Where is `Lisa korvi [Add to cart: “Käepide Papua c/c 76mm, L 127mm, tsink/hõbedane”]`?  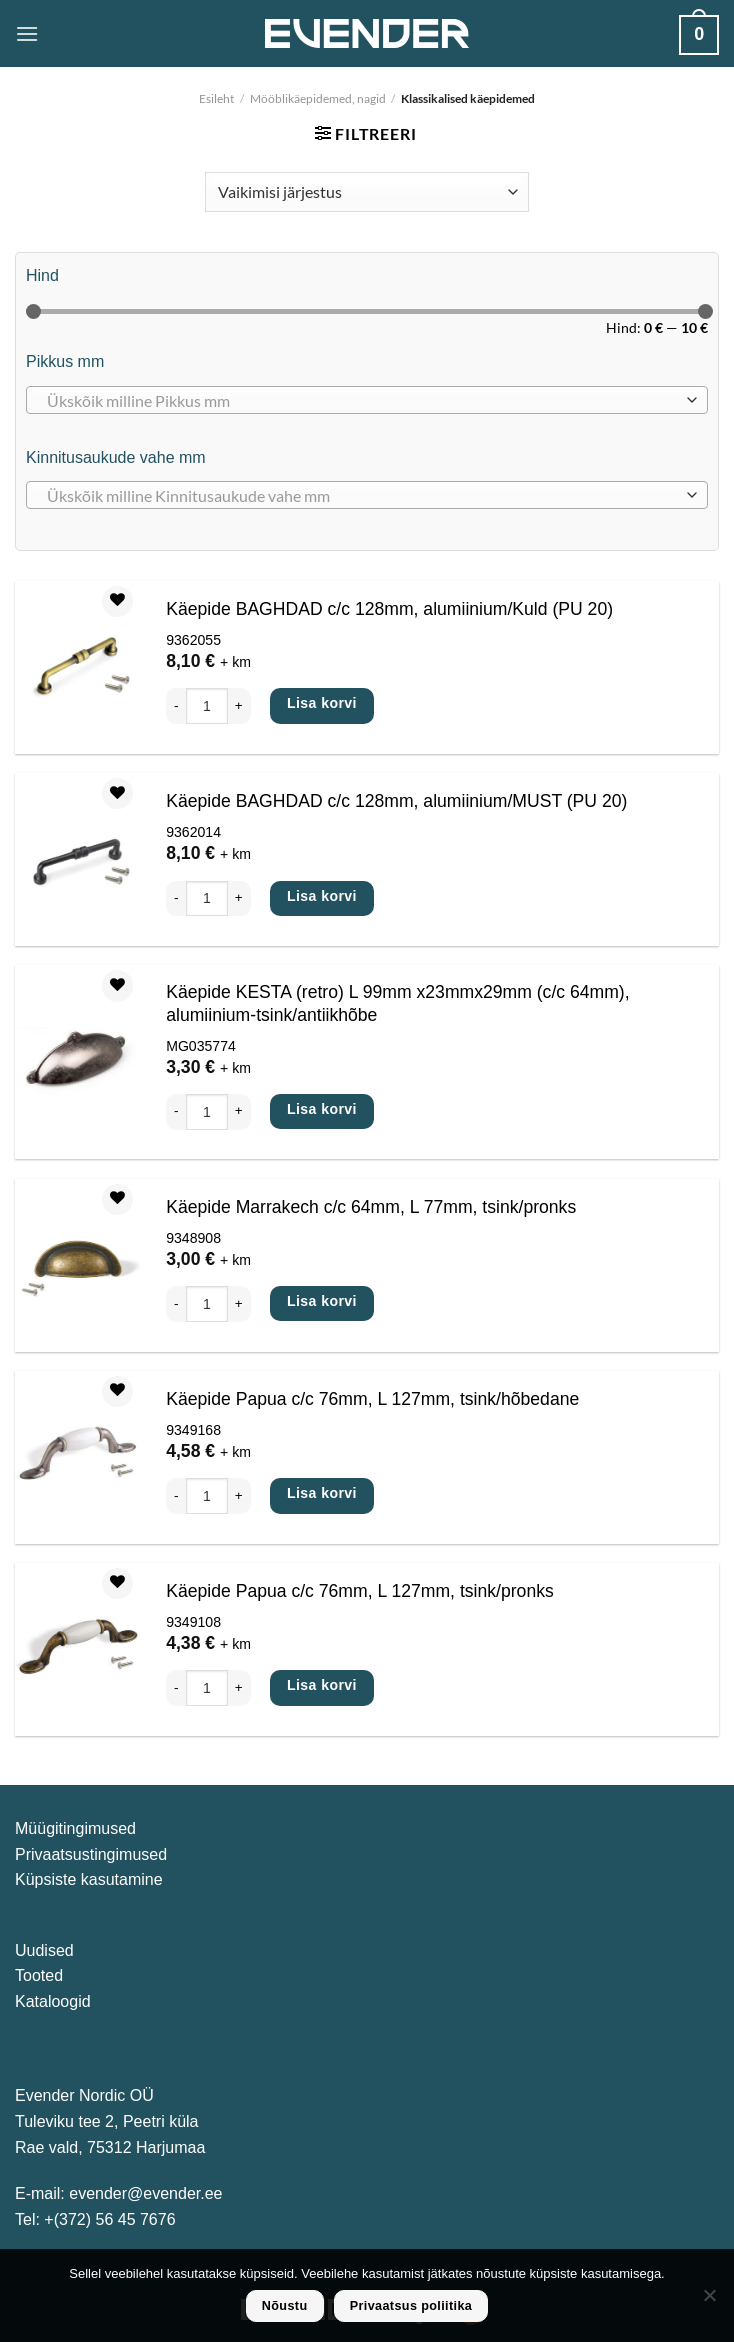
Lisa korvi [Add to cart: “Käepide Papua c/c 76mm, L 127mm, tsink/hõbedane”] is located at coordinates (322, 1493).